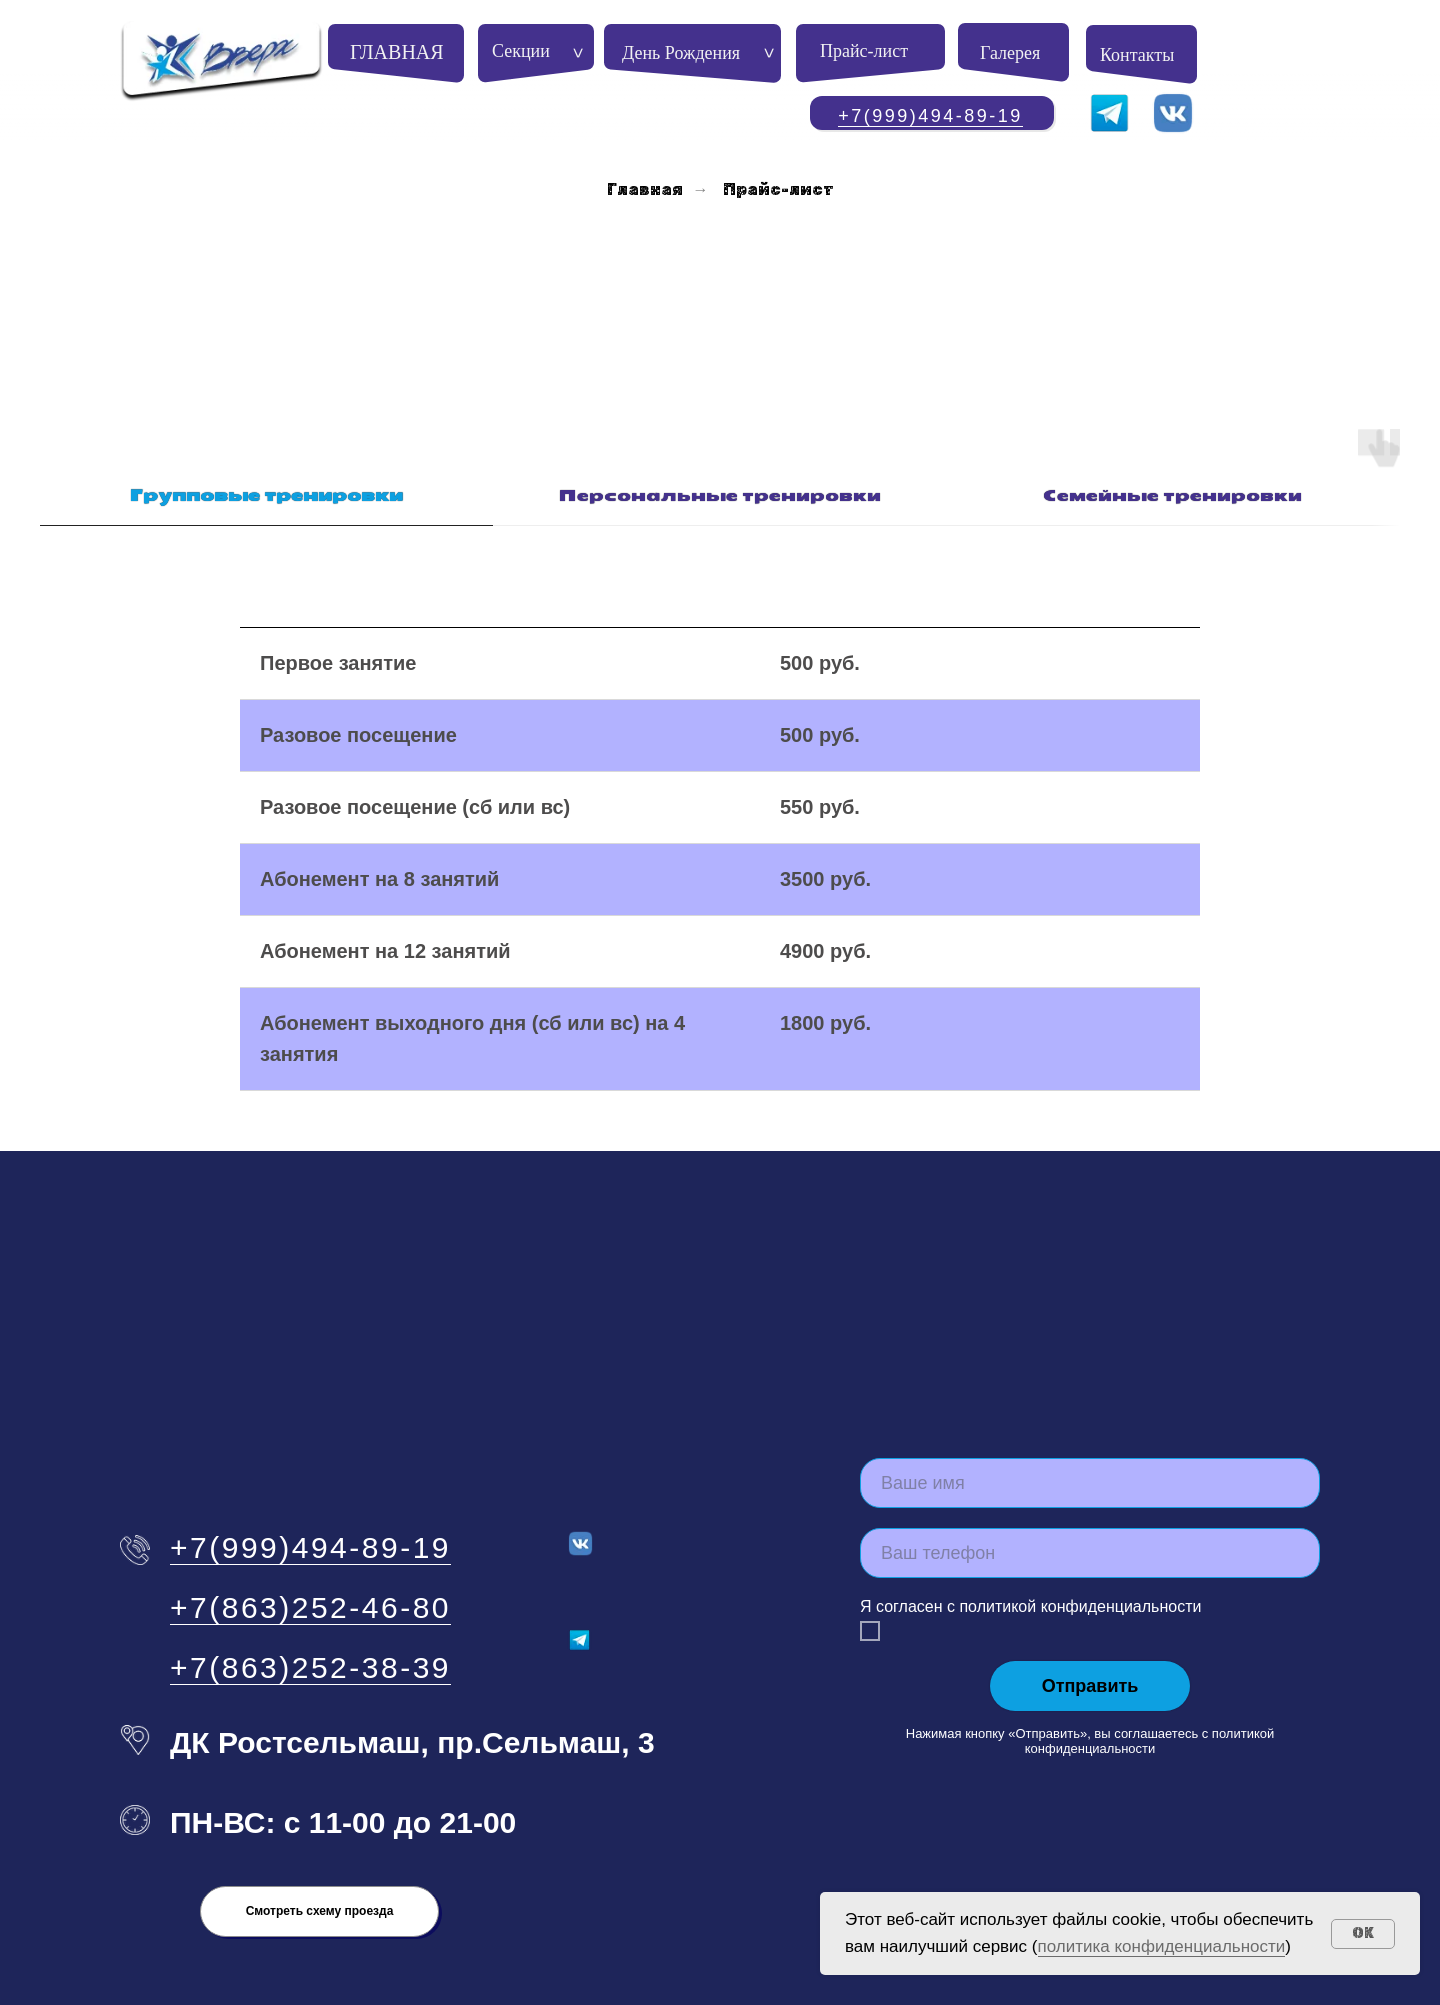  I want to click on Главная, so click(645, 189).